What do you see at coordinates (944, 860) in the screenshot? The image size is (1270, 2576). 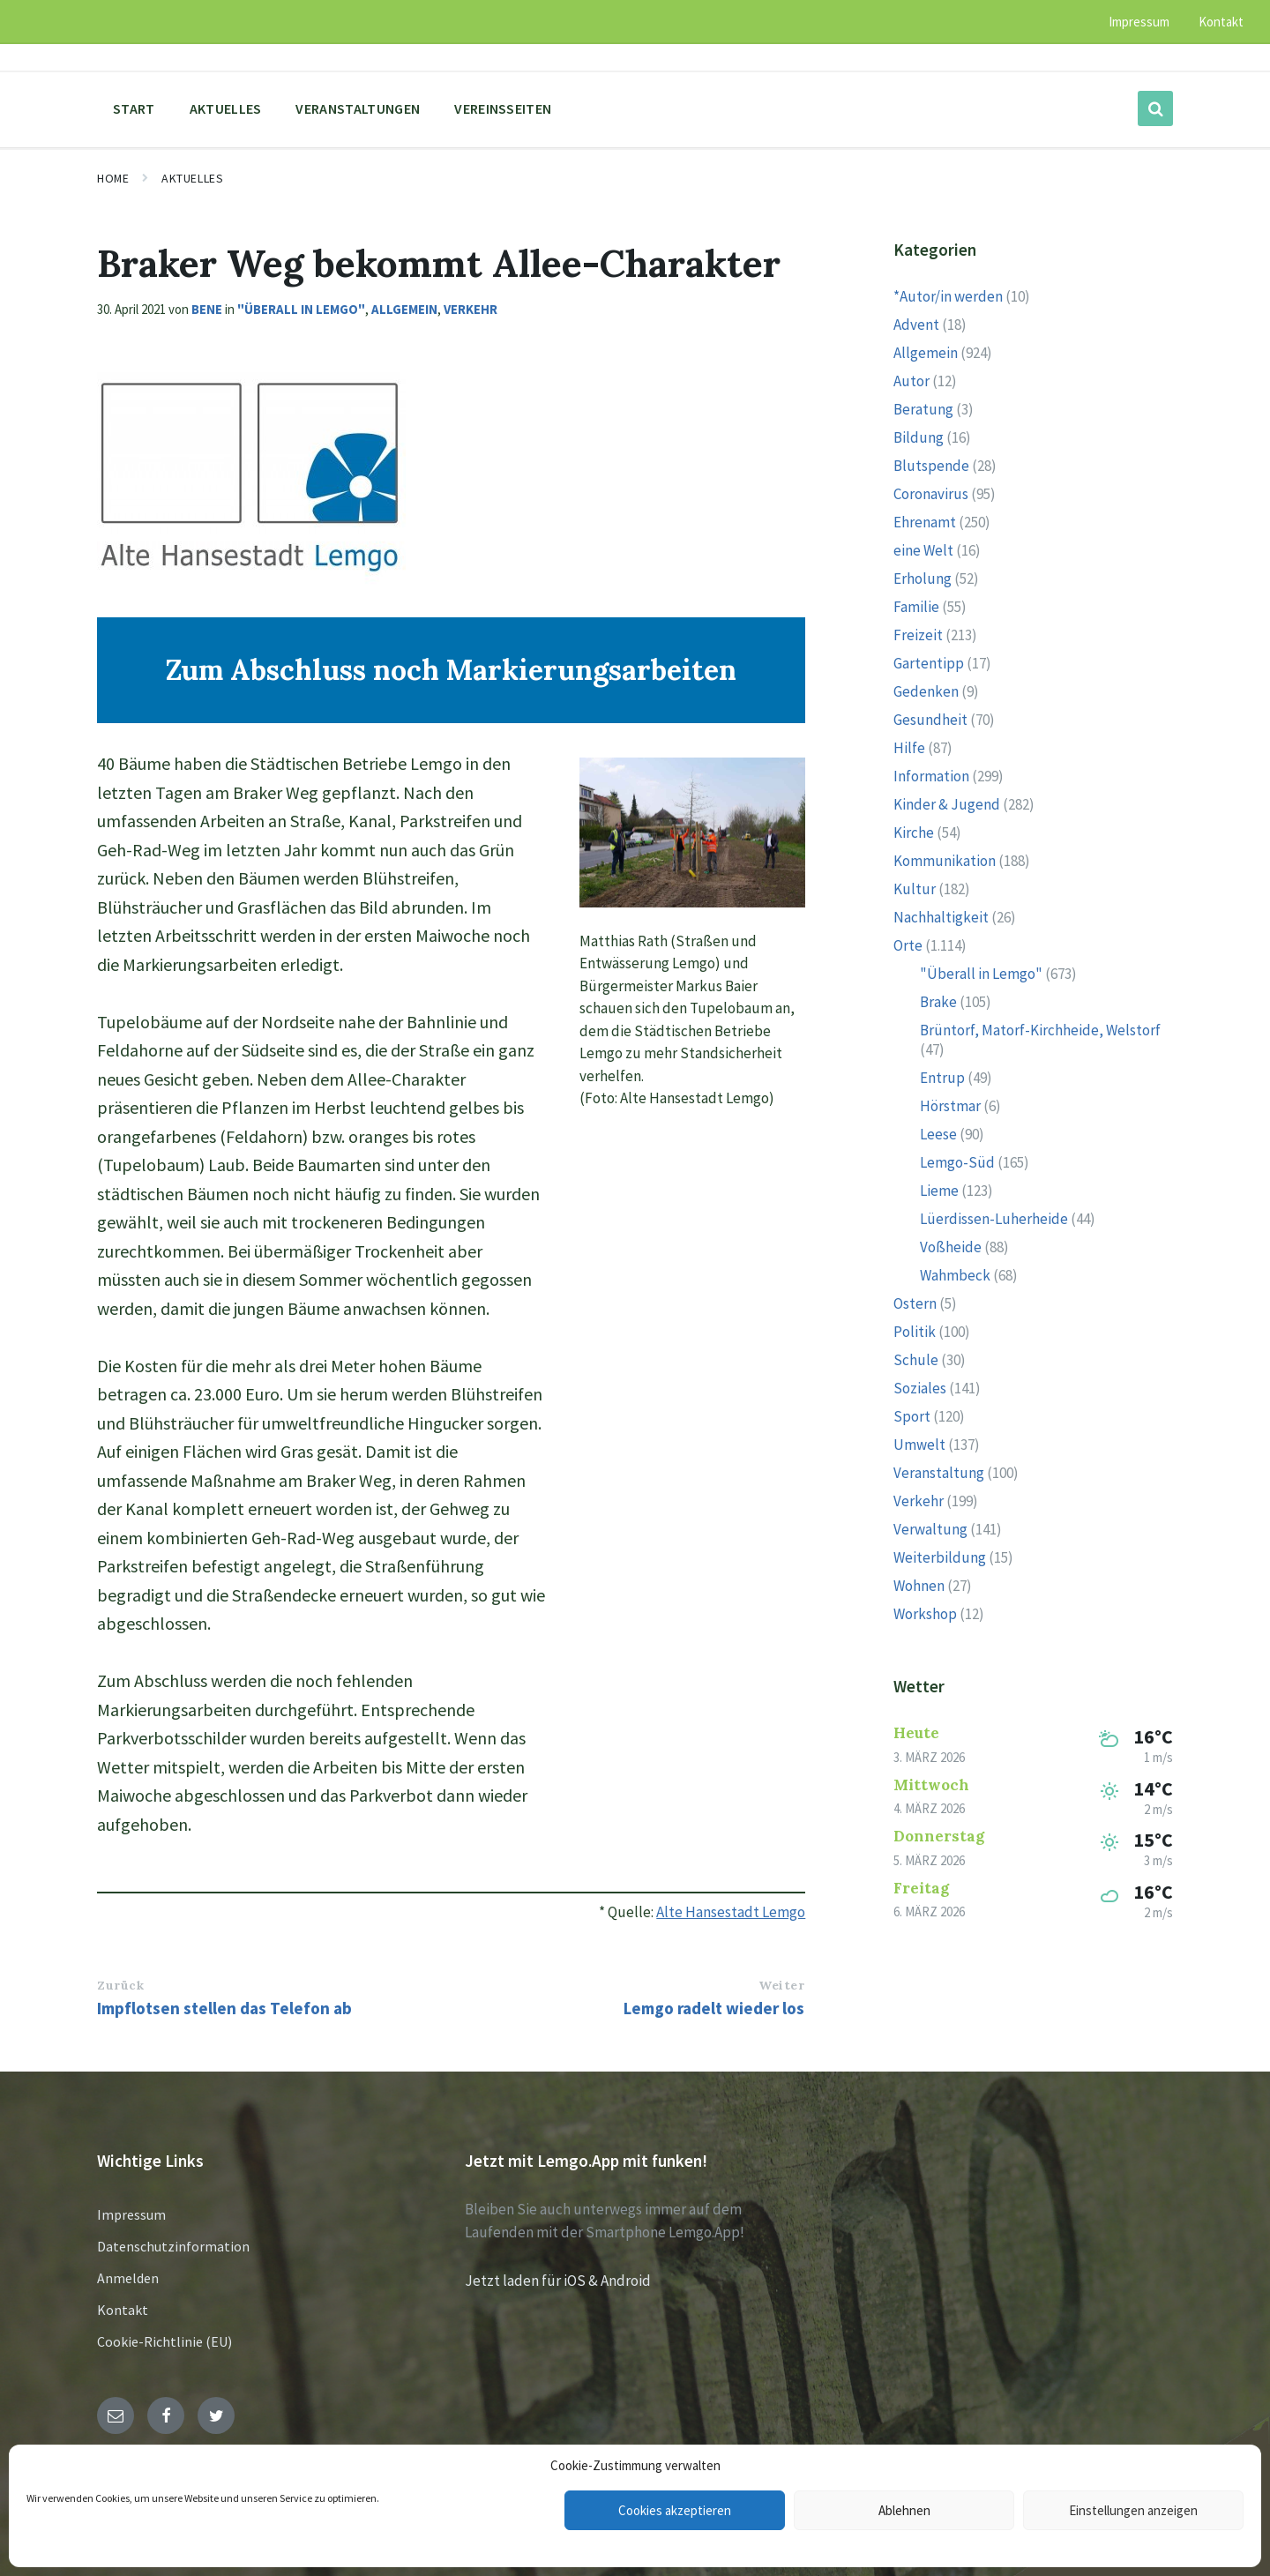 I see `Kommunikation` at bounding box center [944, 860].